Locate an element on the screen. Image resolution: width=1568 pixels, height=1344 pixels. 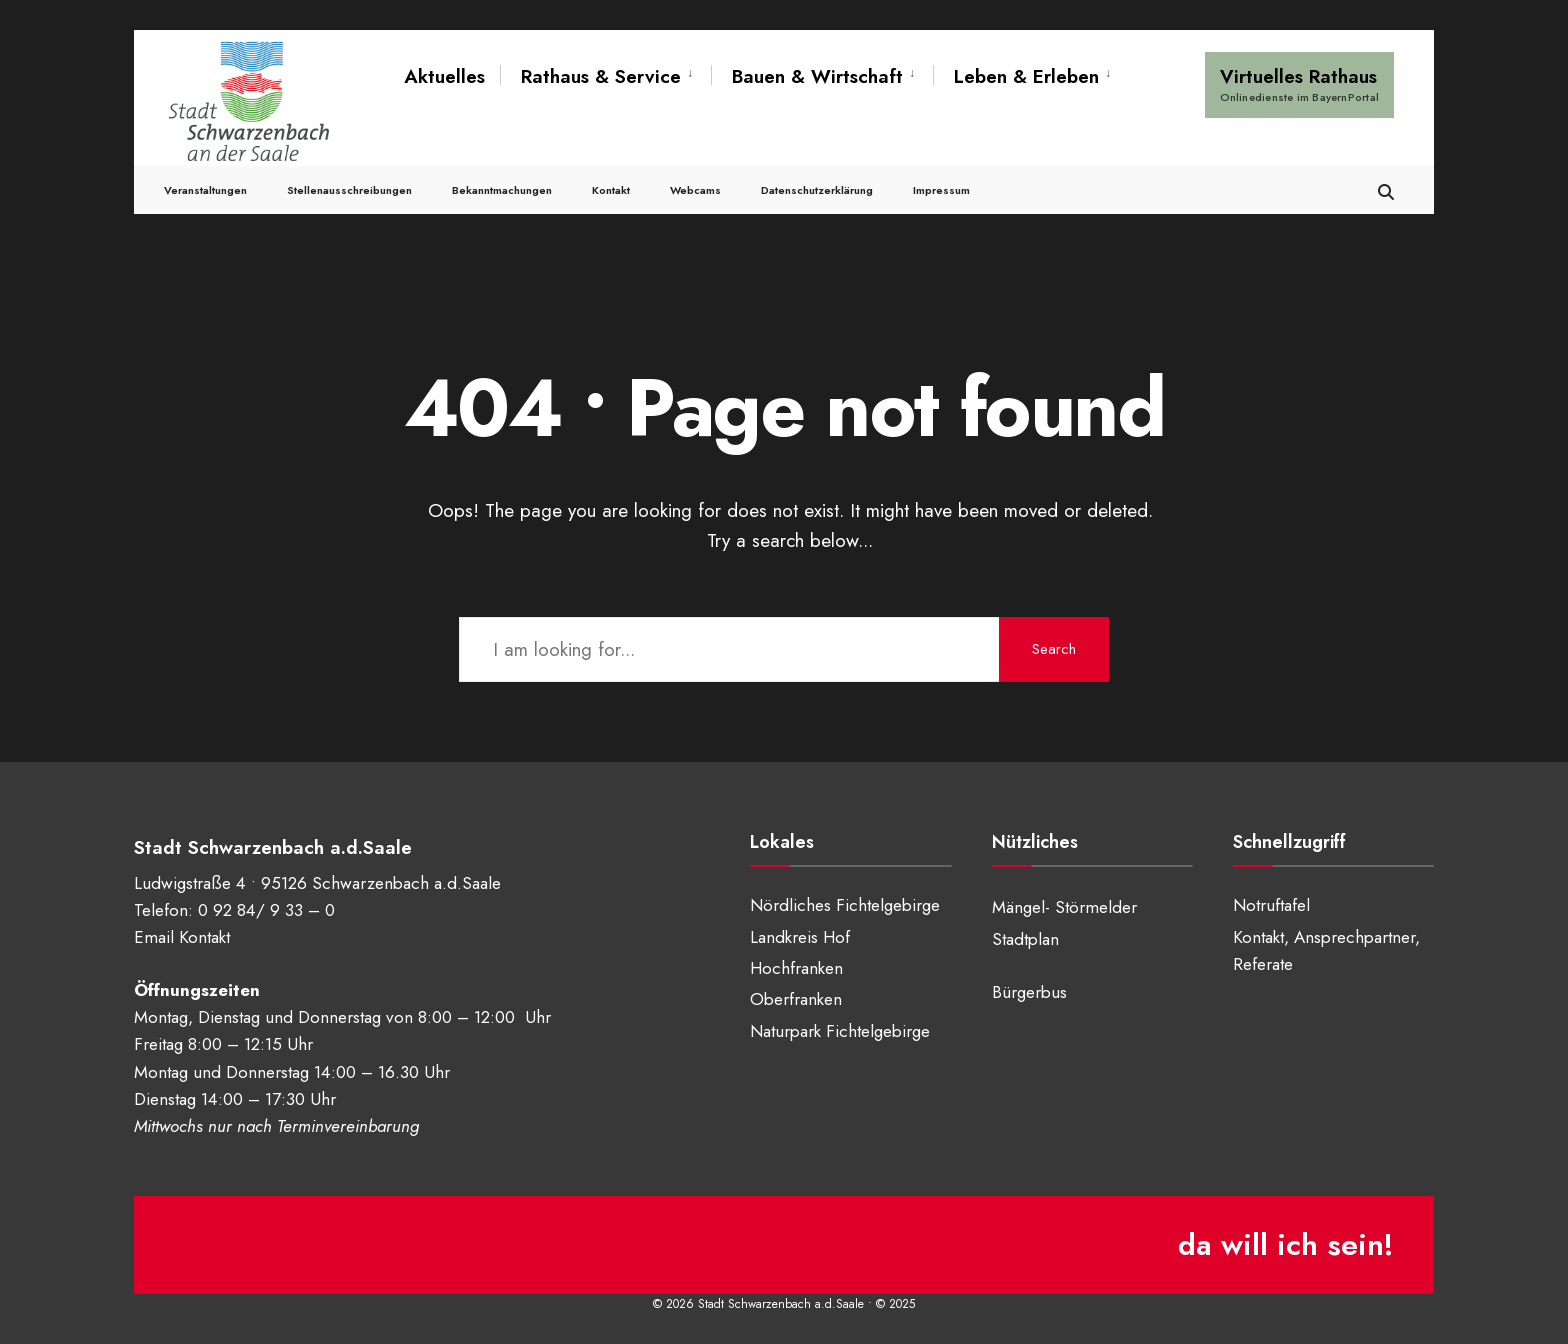
Landkreis Hof is located at coordinates (800, 937).